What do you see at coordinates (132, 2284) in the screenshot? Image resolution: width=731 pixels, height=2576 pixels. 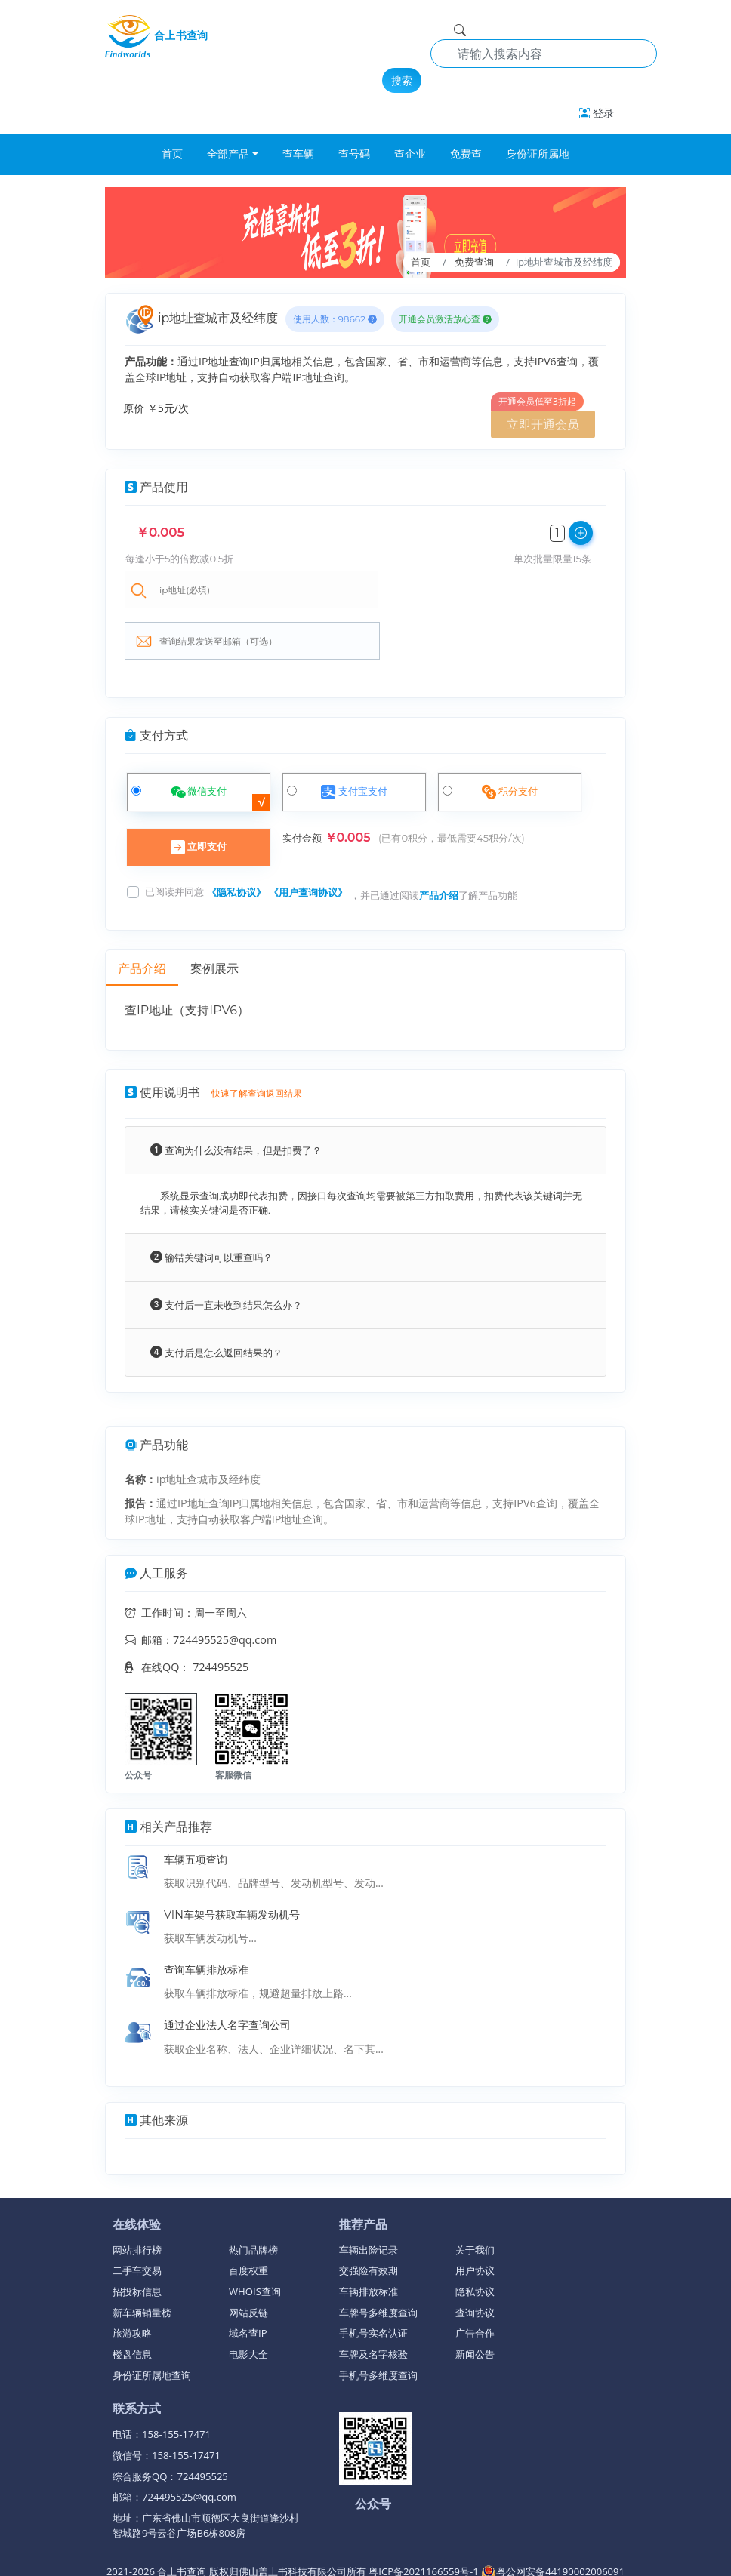 I see `旅游攻略` at bounding box center [132, 2284].